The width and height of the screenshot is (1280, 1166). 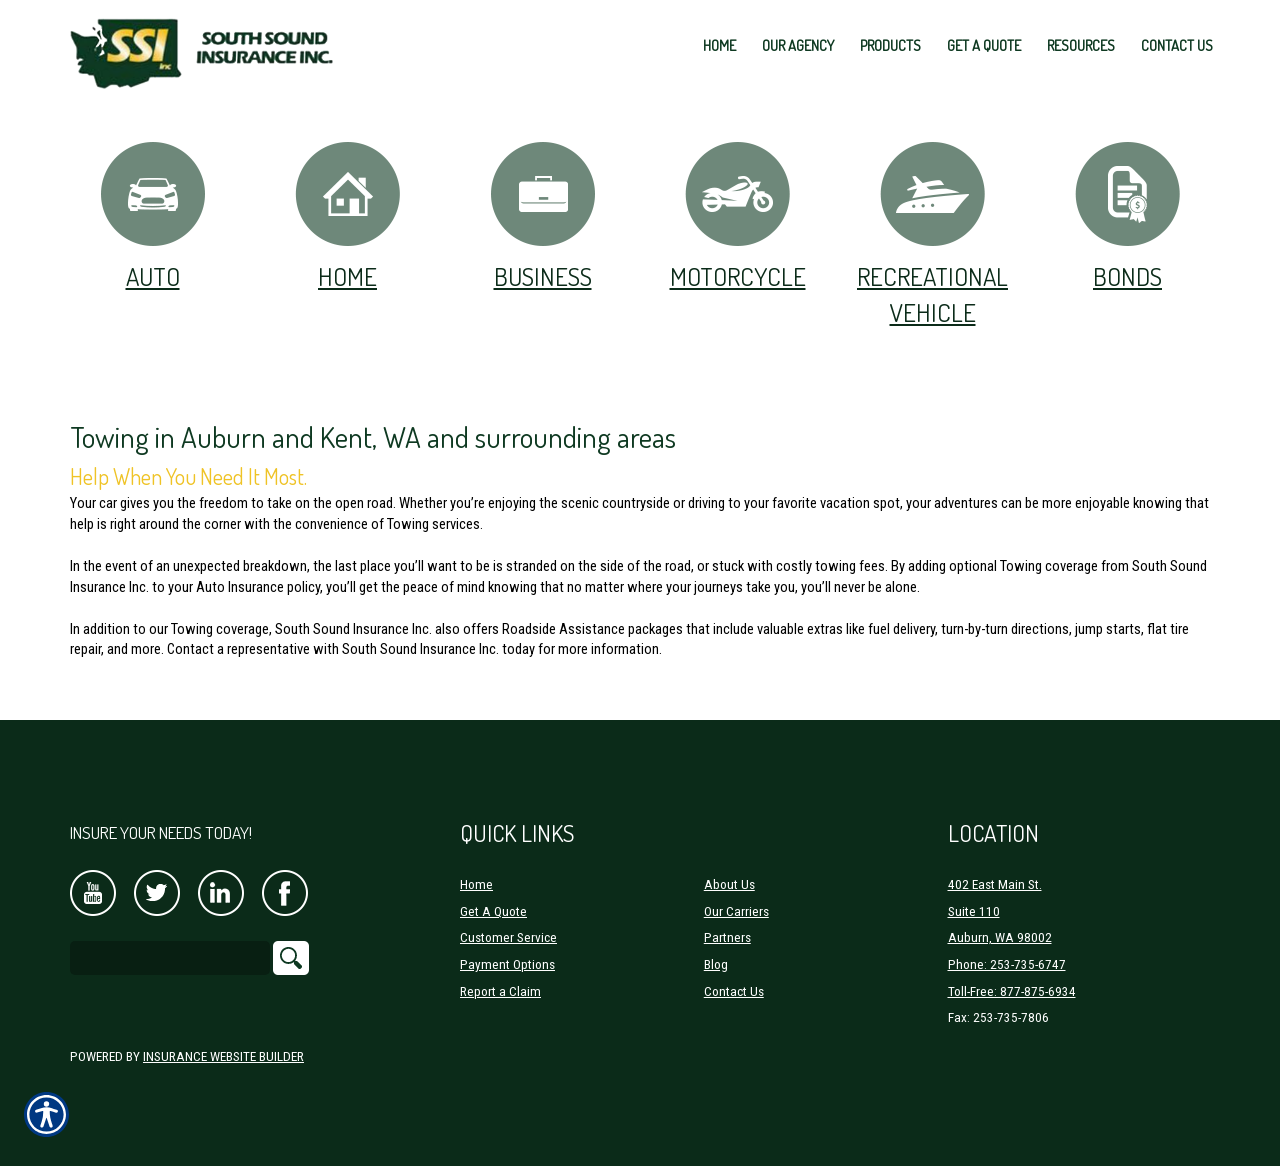 What do you see at coordinates (1127, 215) in the screenshot?
I see `Bonds` at bounding box center [1127, 215].